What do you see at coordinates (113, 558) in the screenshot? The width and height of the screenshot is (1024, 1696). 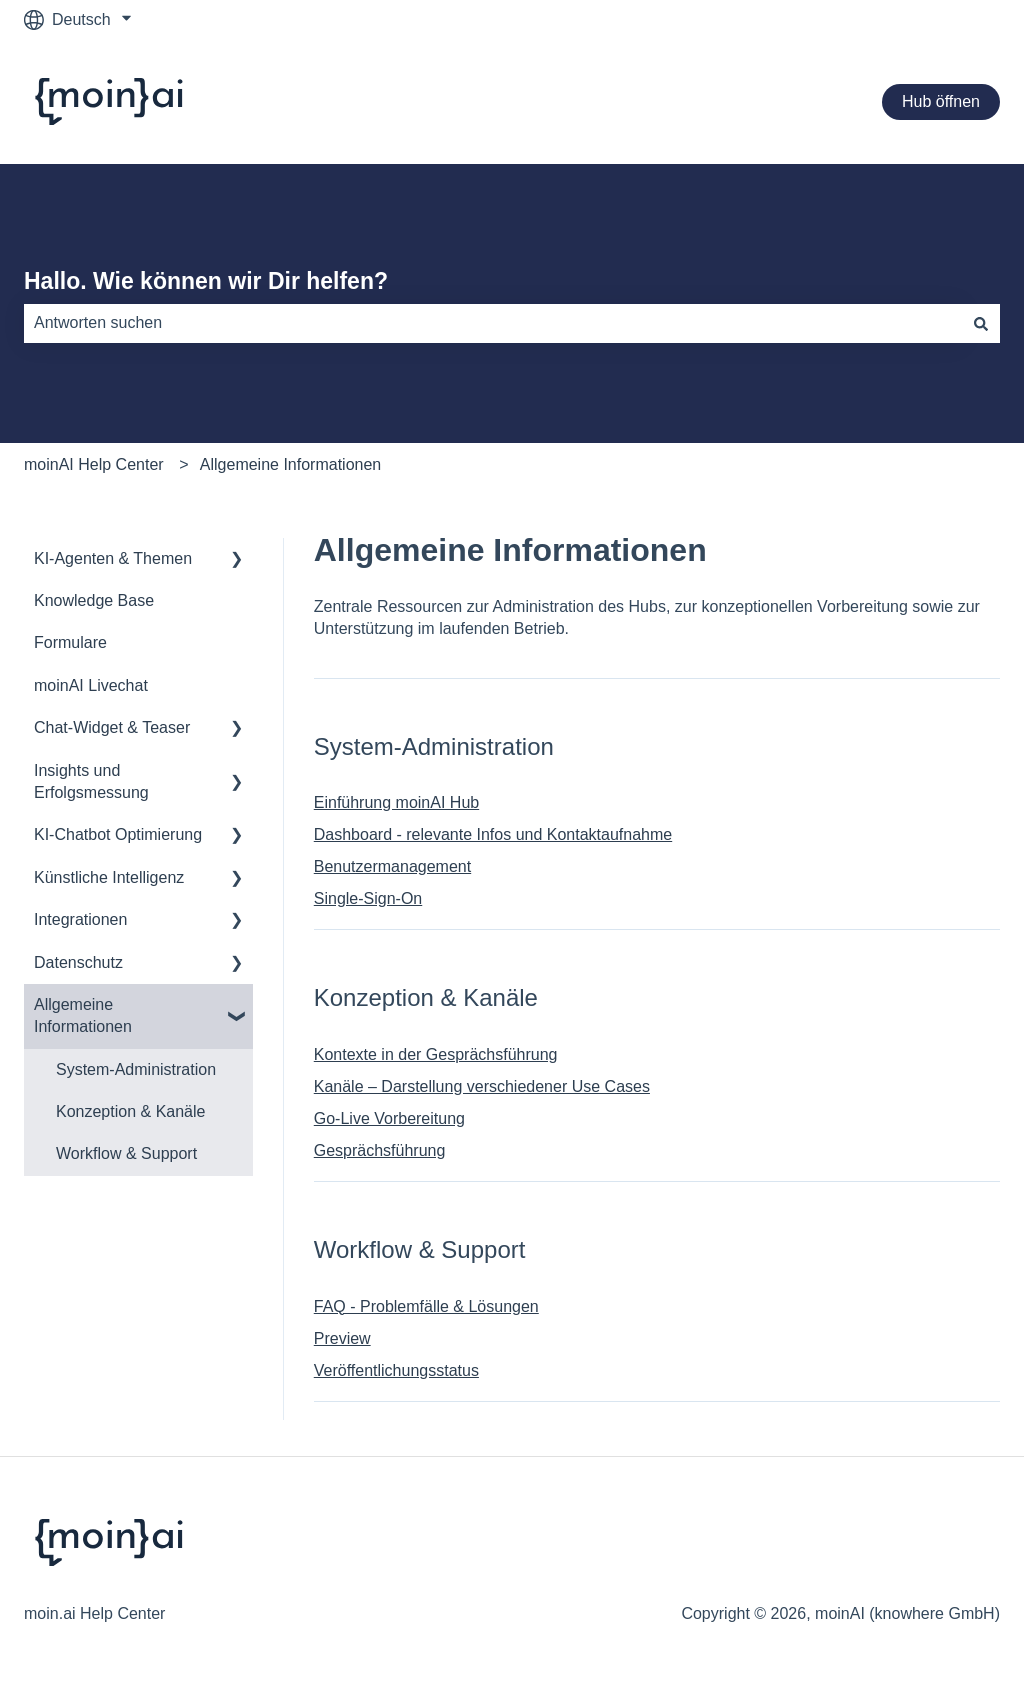 I see `KI-Agenten & Themen [menuitem]` at bounding box center [113, 558].